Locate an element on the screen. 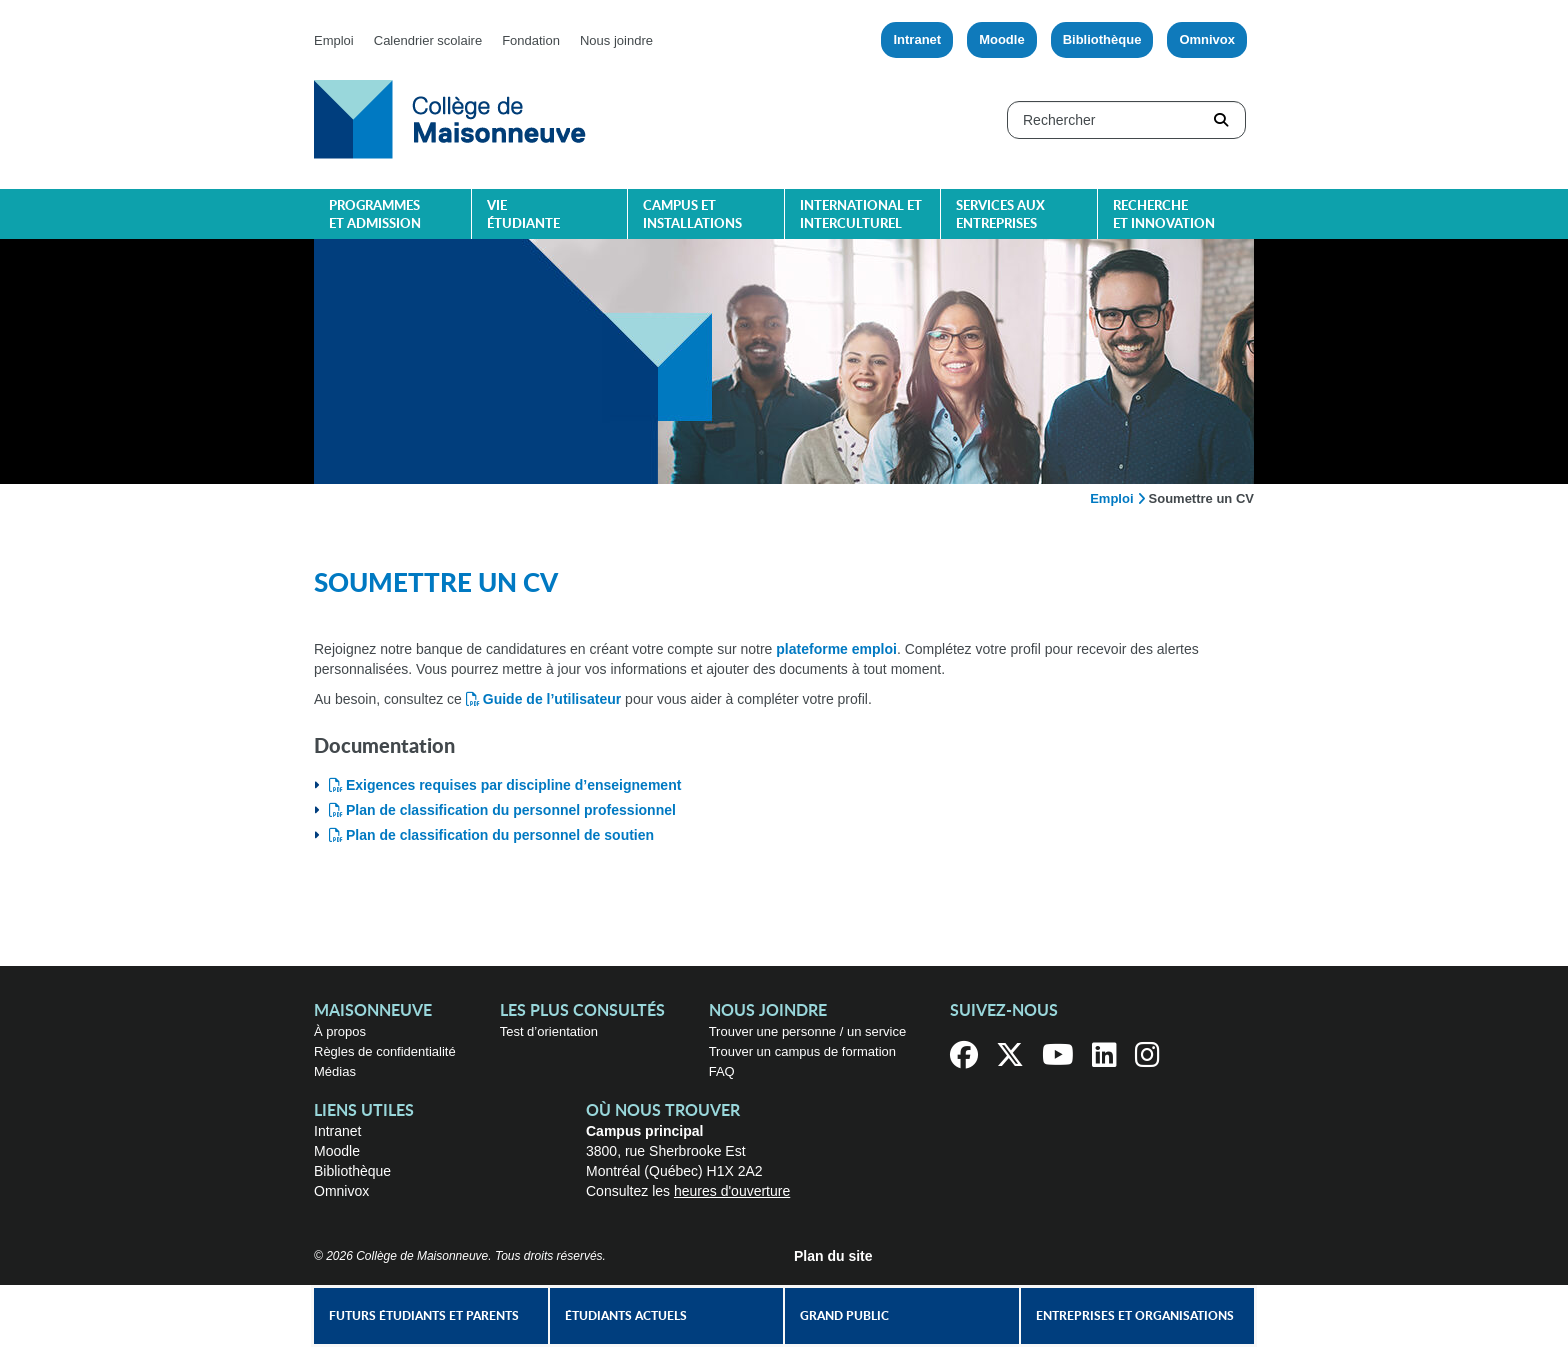 Image resolution: width=1568 pixels, height=1347 pixels. Trouver une personne / un service is located at coordinates (808, 1031).